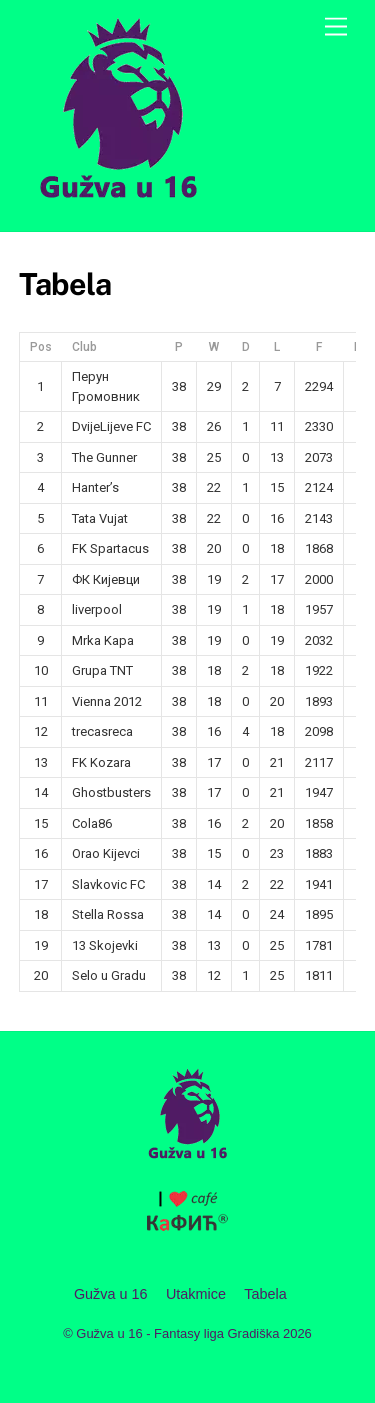 This screenshot has height=1403, width=375. Describe the element at coordinates (111, 1294) in the screenshot. I see `Gužva u 16` at that location.